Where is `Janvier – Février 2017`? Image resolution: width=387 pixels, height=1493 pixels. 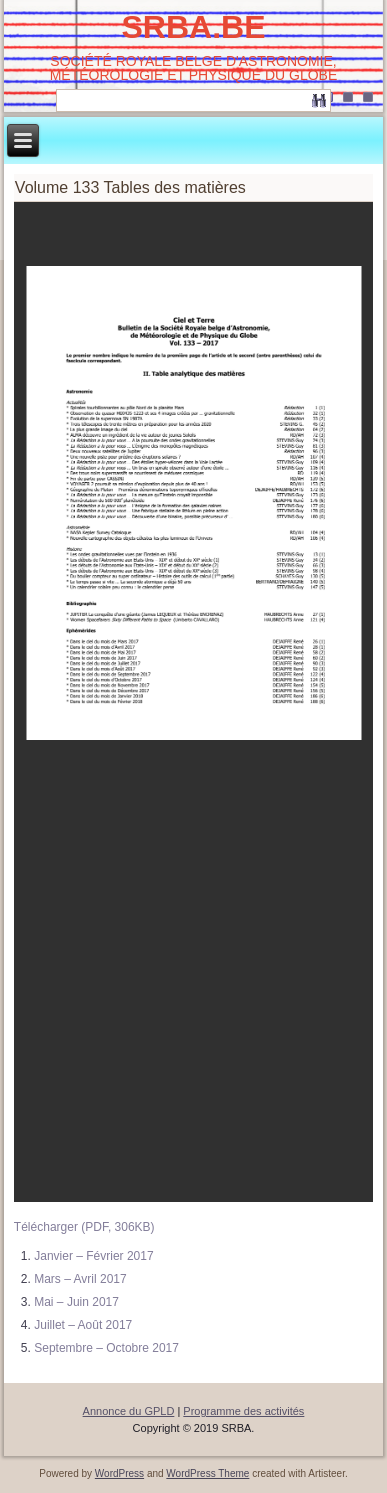 Janvier – Février 2017 is located at coordinates (93, 1256).